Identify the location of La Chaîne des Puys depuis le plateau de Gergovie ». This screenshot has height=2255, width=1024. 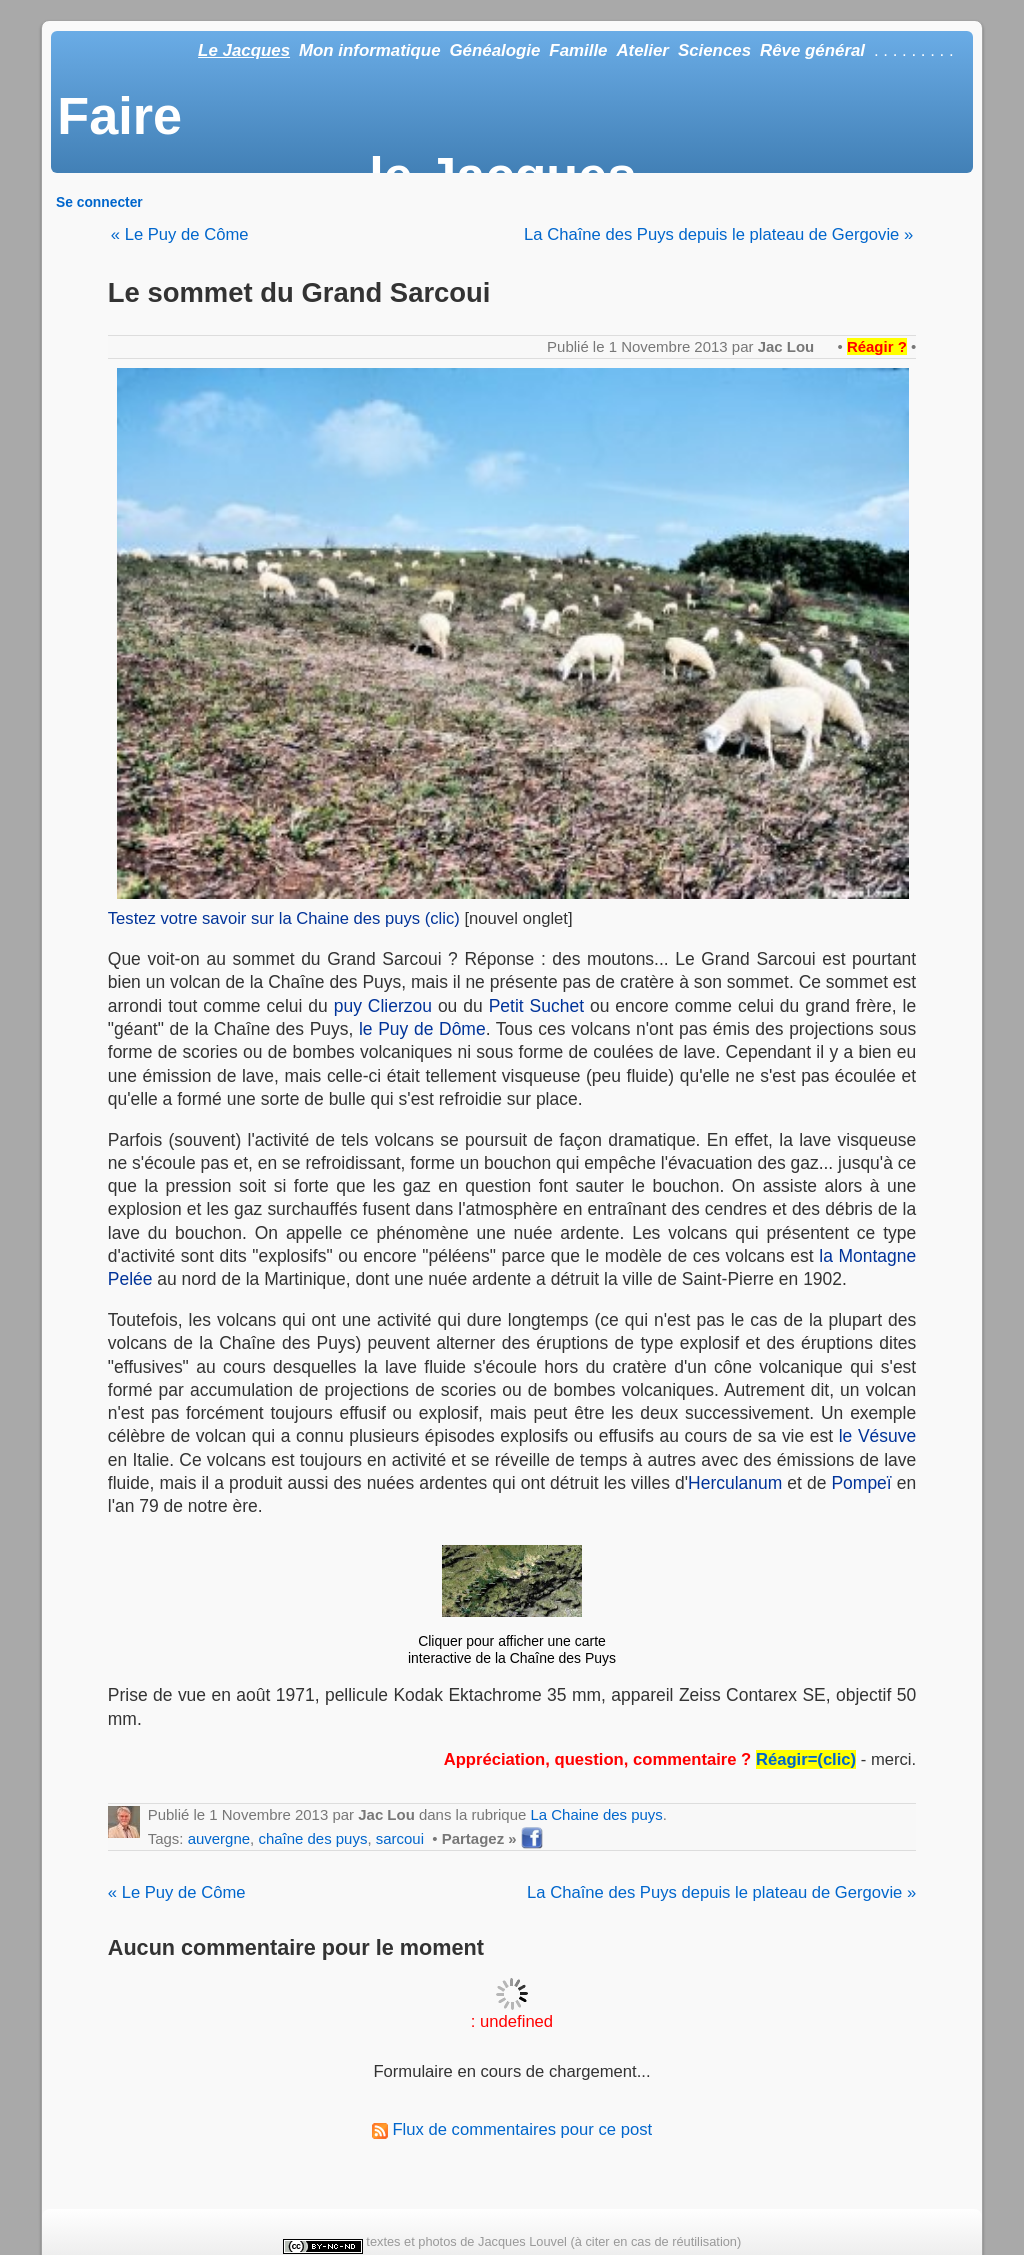
(718, 234).